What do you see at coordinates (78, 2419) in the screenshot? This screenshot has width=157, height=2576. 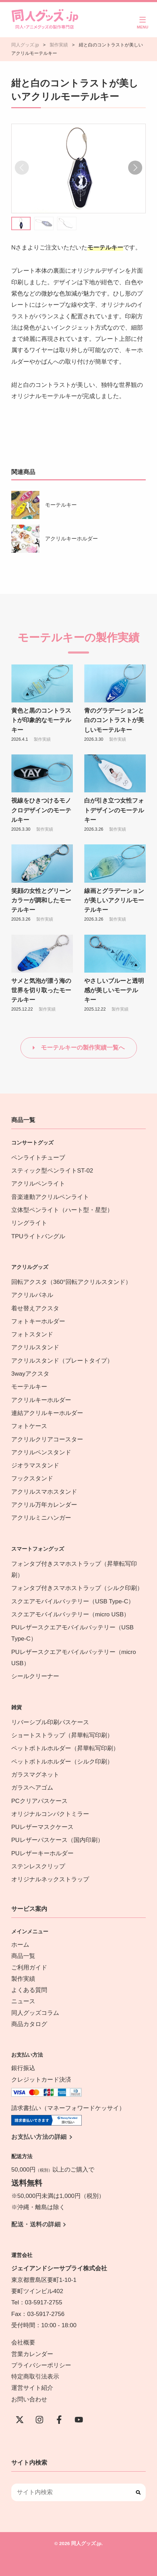 I see `[YouTube]` at bounding box center [78, 2419].